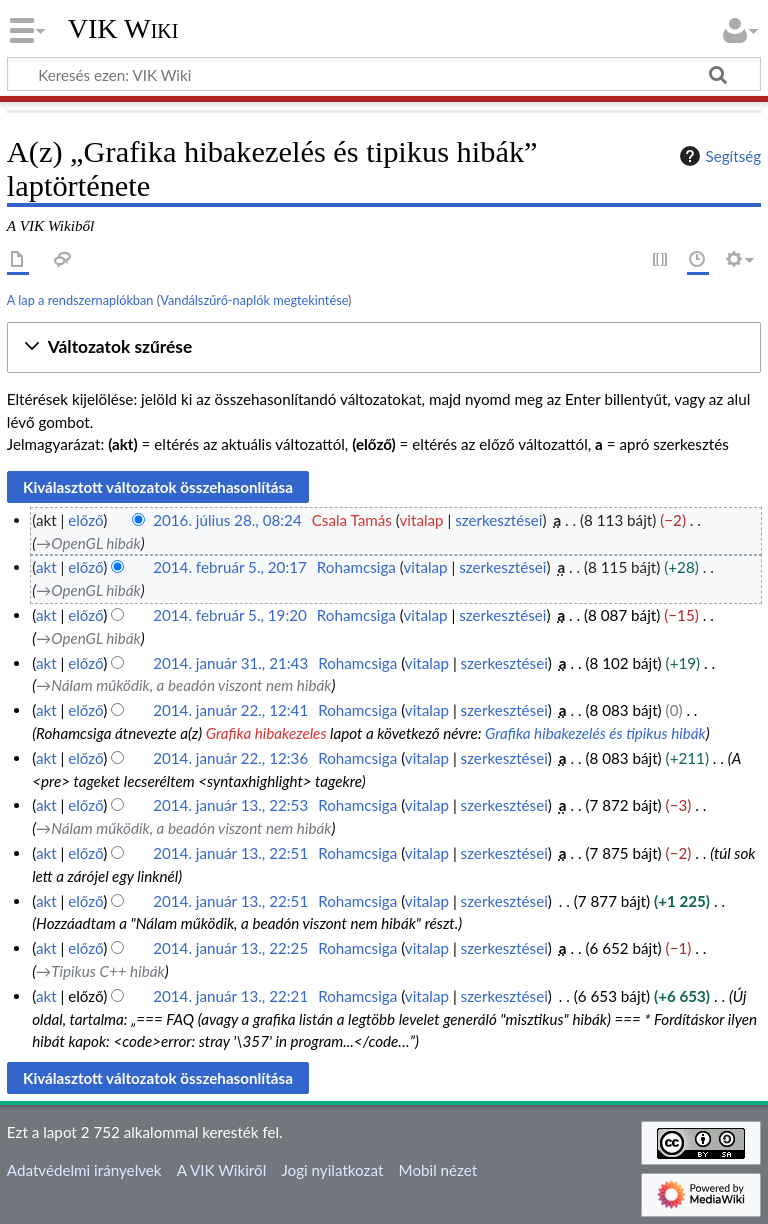 Image resolution: width=768 pixels, height=1224 pixels. Describe the element at coordinates (230, 853) in the screenshot. I see `2014. január 13., 22:51` at that location.